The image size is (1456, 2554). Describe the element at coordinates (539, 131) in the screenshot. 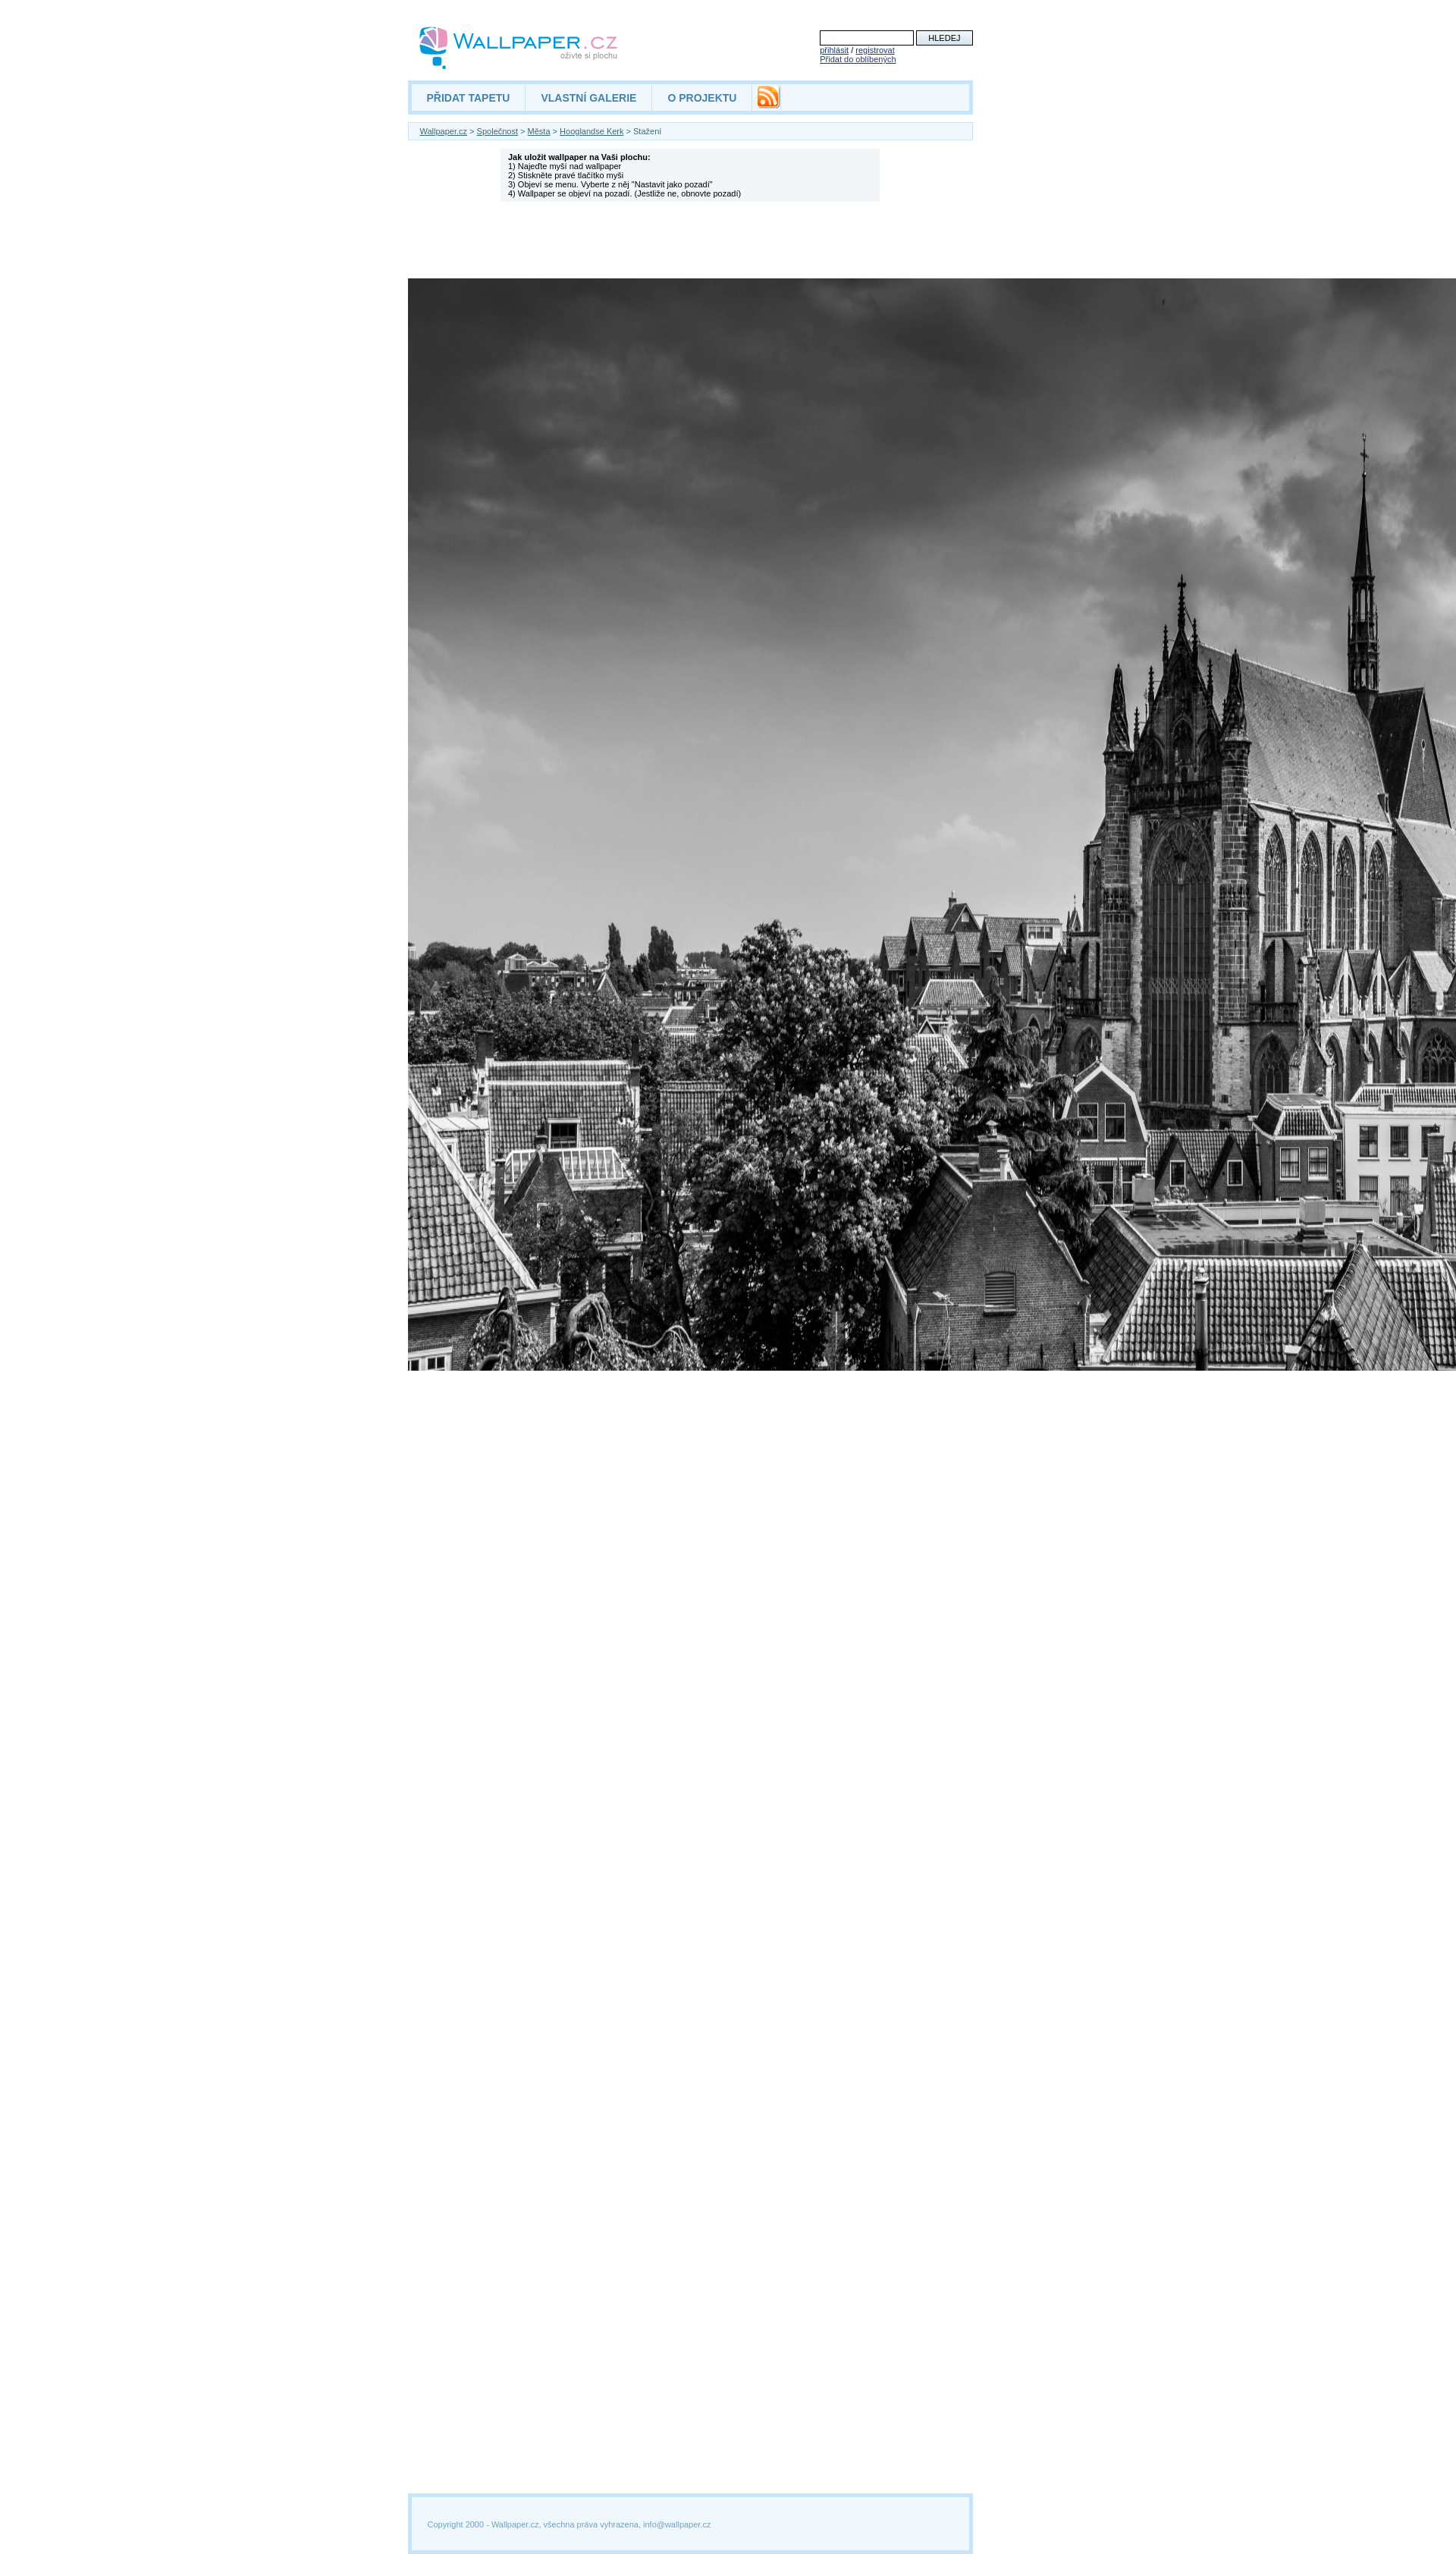

I see `Města` at that location.